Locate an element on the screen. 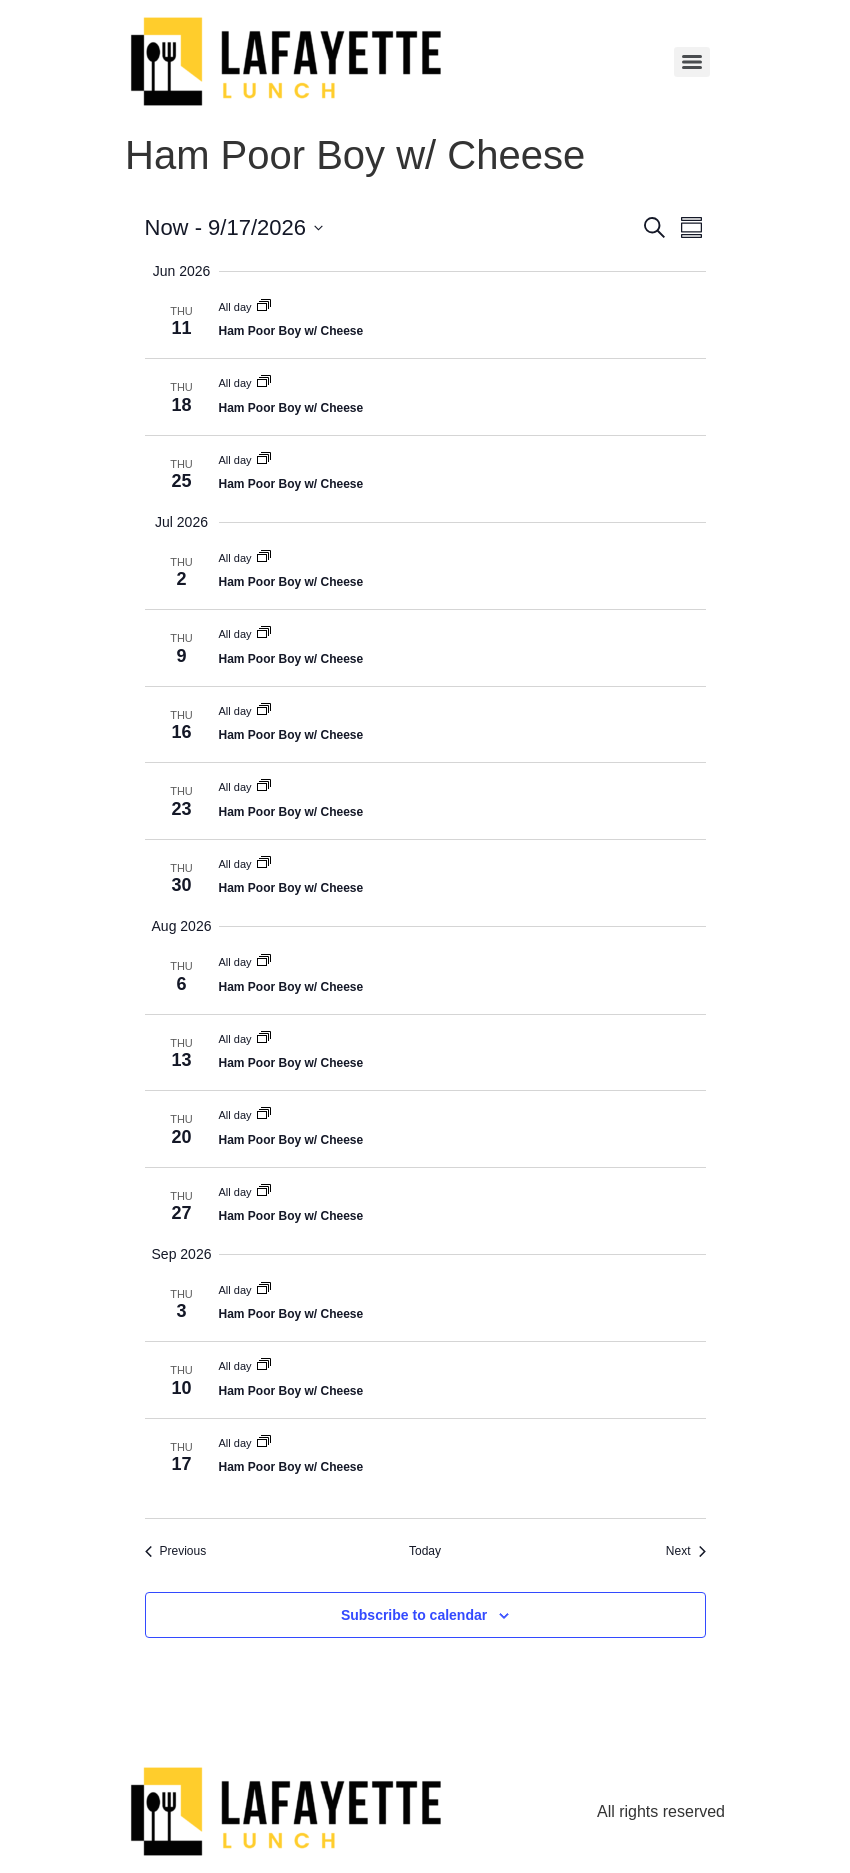 This screenshot has height=1873, width=850. [Previous Events] is located at coordinates (176, 1551).